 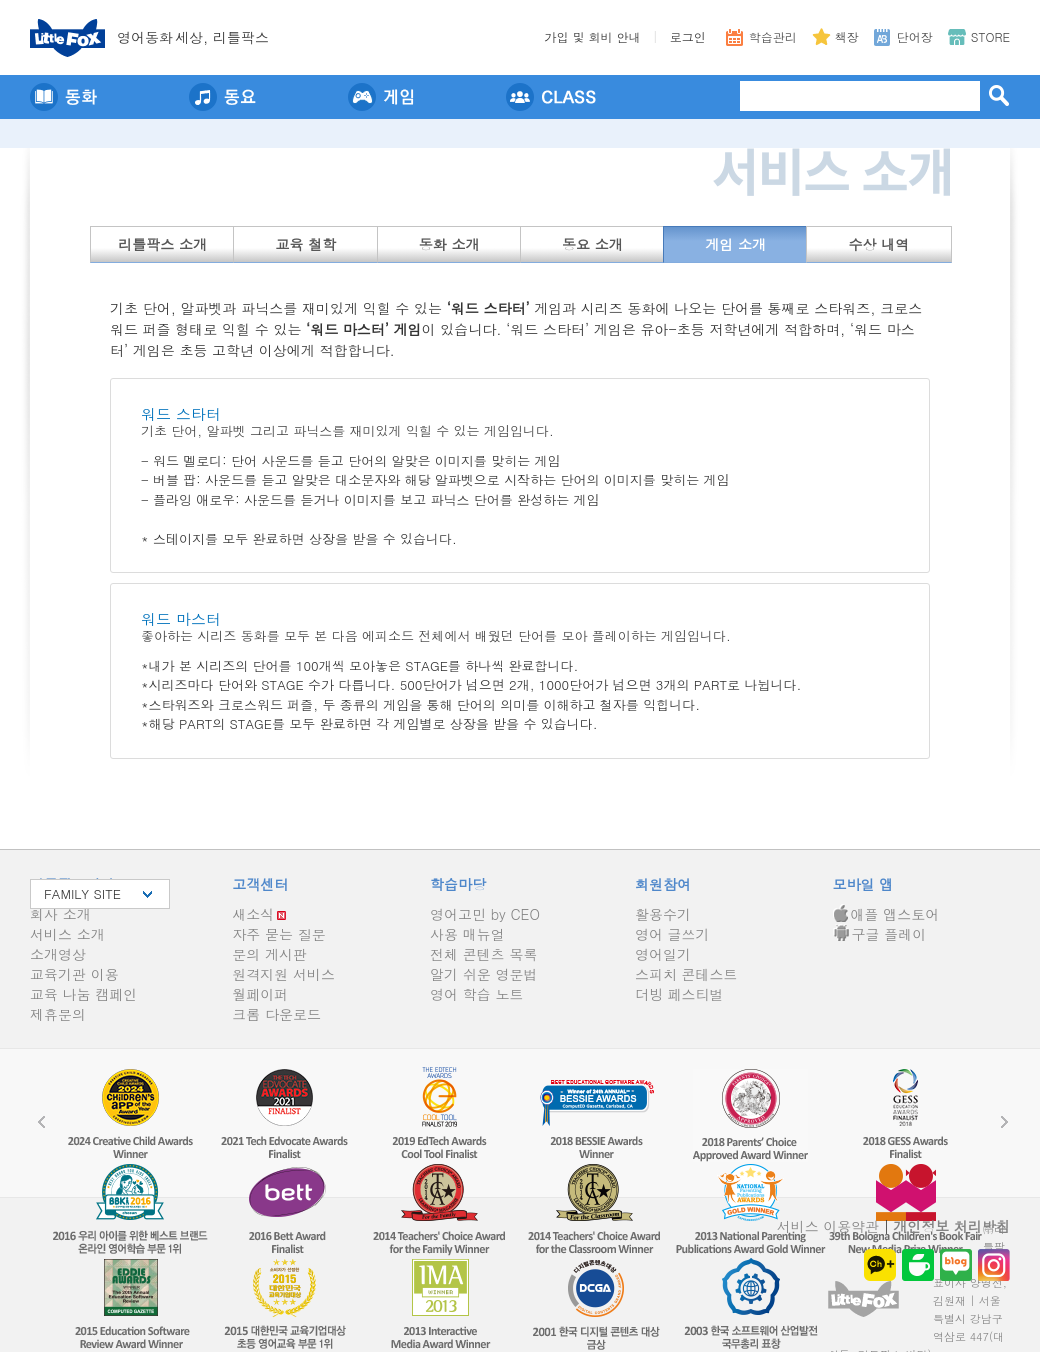 What do you see at coordinates (593, 36) in the screenshot?
I see `가입 및 회비 안내` at bounding box center [593, 36].